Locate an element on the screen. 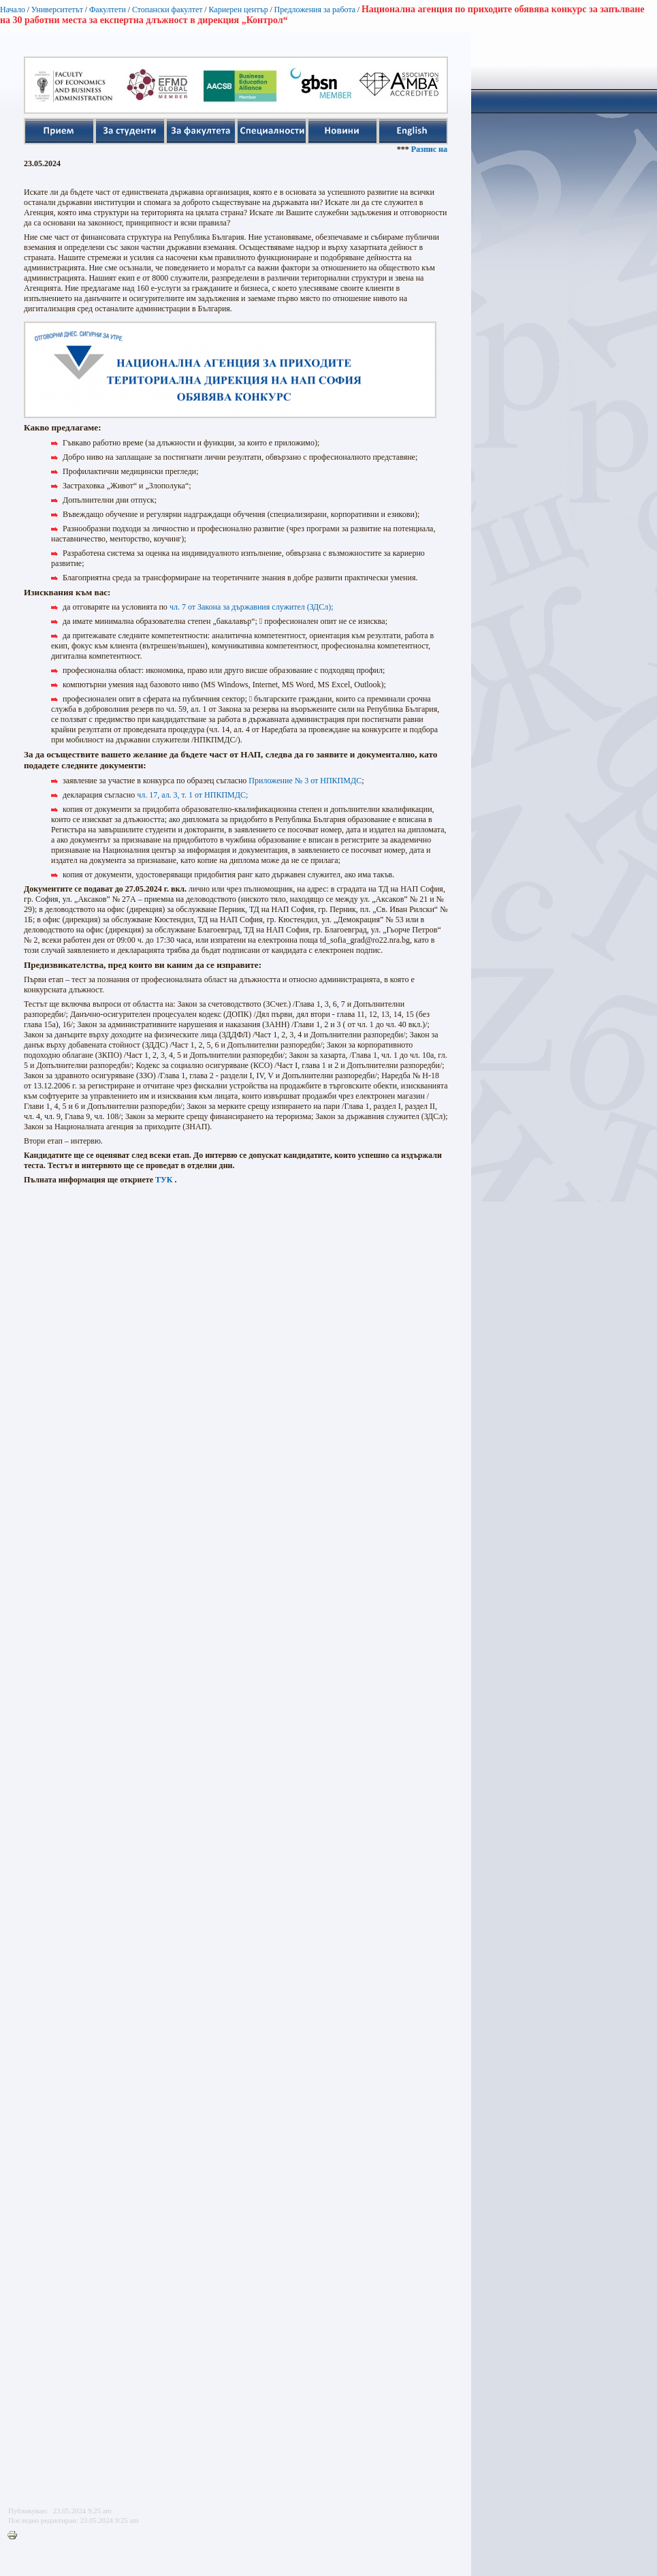 This screenshot has height=2576, width=657. Приложение № 3 от НПКПМДС is located at coordinates (305, 780).